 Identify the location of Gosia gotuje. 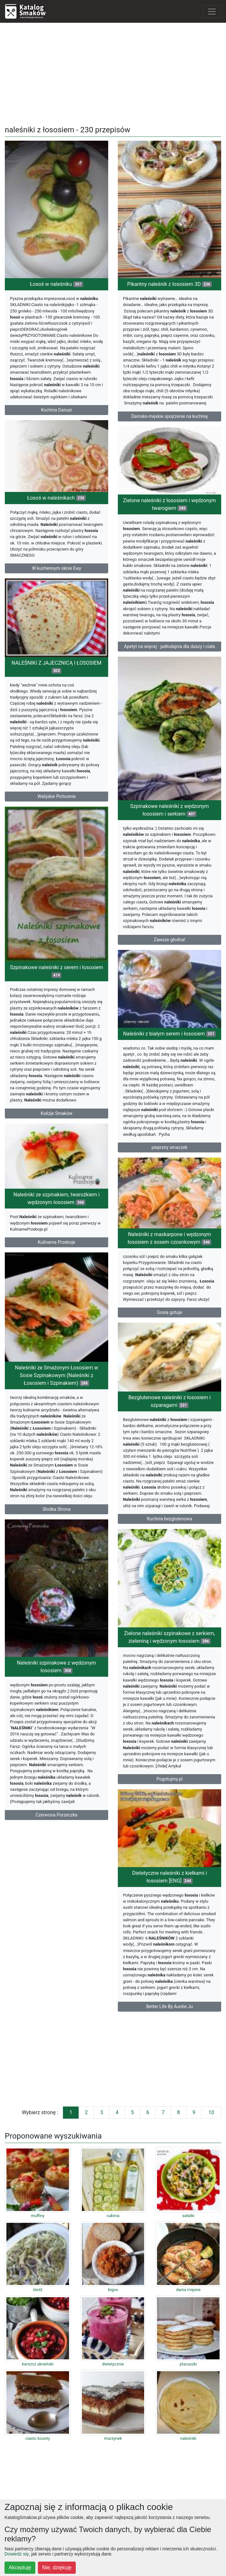
(169, 1312).